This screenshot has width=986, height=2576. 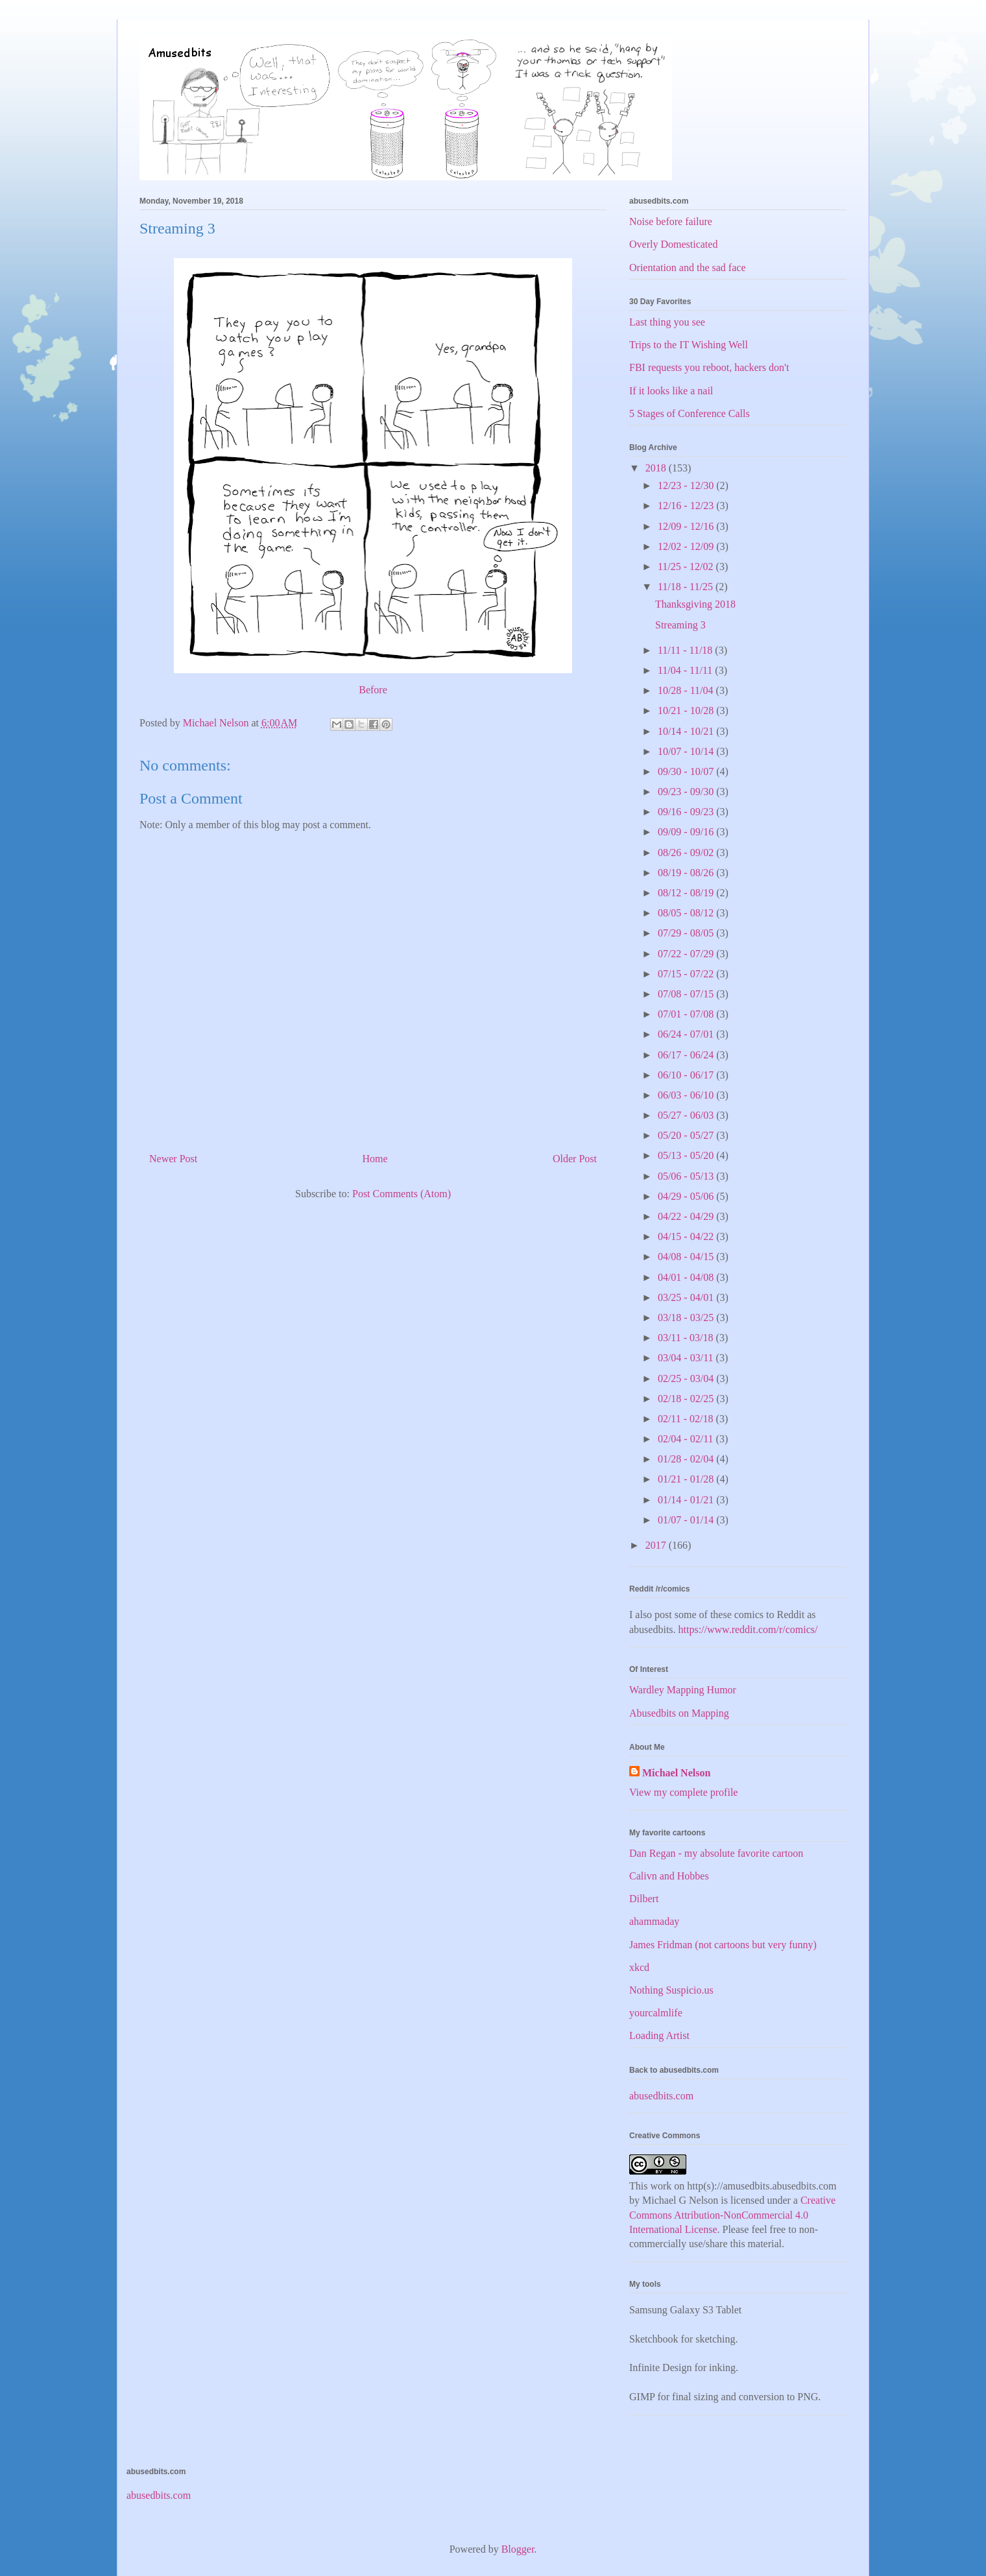 I want to click on 07/29 - 08/05, so click(x=687, y=932).